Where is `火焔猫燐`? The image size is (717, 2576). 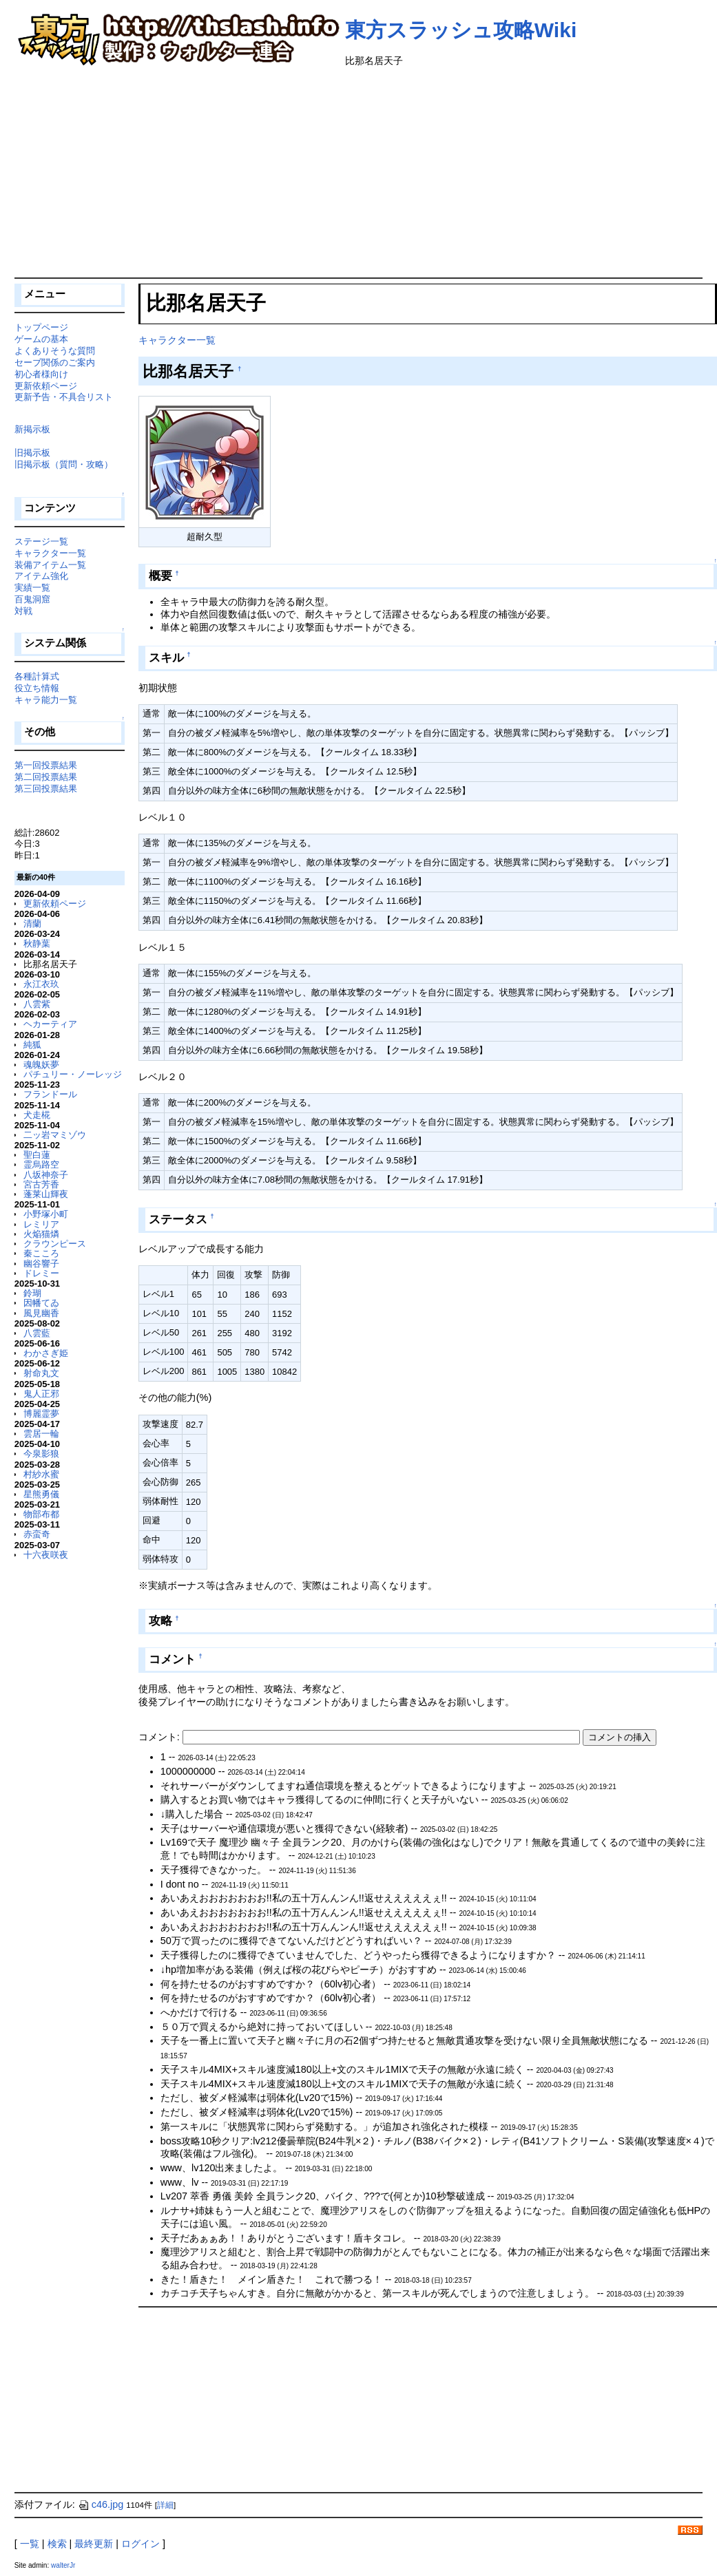
火焔猫燐 is located at coordinates (41, 1234).